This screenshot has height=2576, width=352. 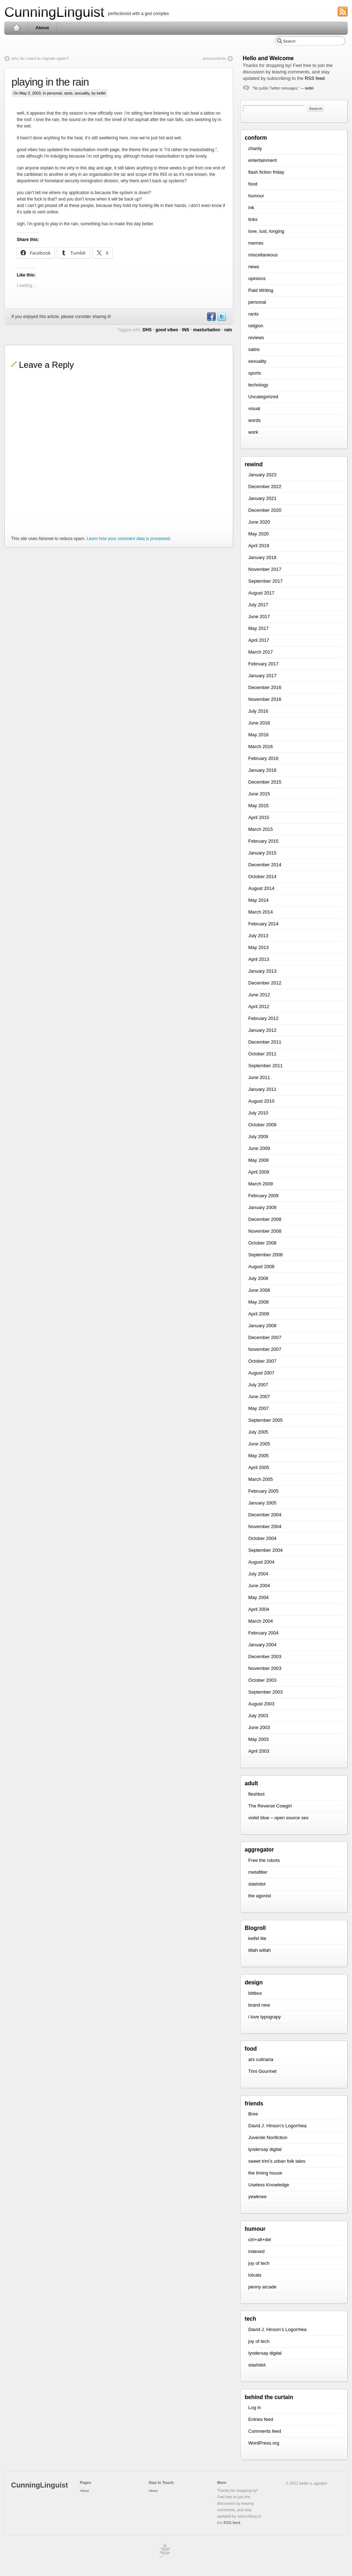 What do you see at coordinates (259, 1396) in the screenshot?
I see `June 2007` at bounding box center [259, 1396].